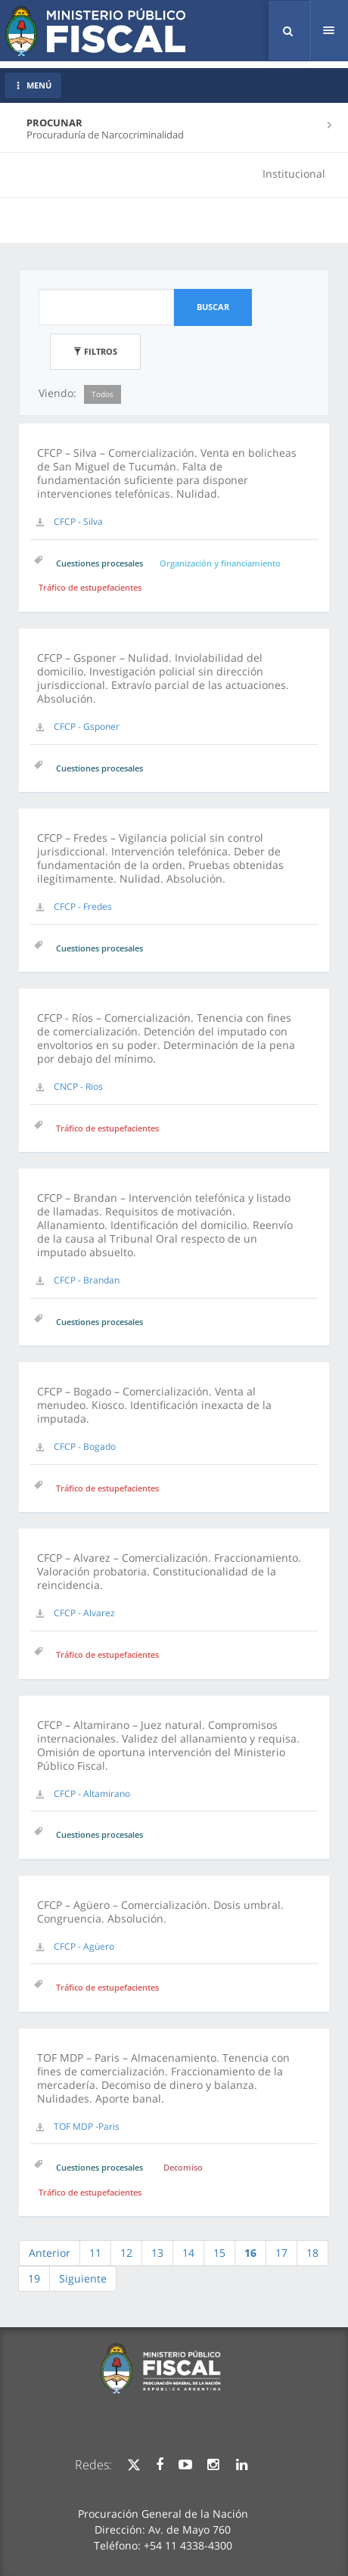 This screenshot has height=2576, width=348. I want to click on TOF MDP -Paris, so click(87, 2126).